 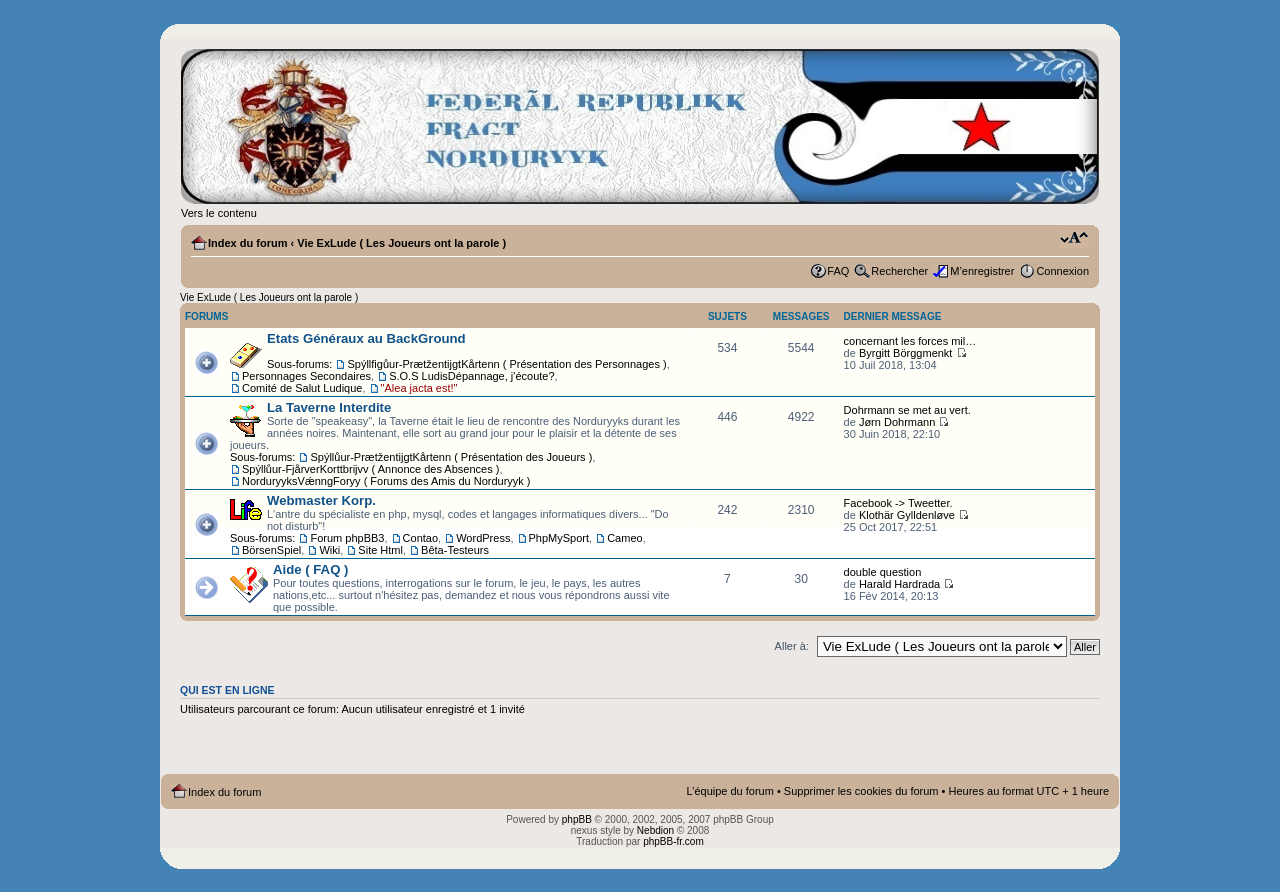 I want to click on PhpMySport, so click(x=559, y=538).